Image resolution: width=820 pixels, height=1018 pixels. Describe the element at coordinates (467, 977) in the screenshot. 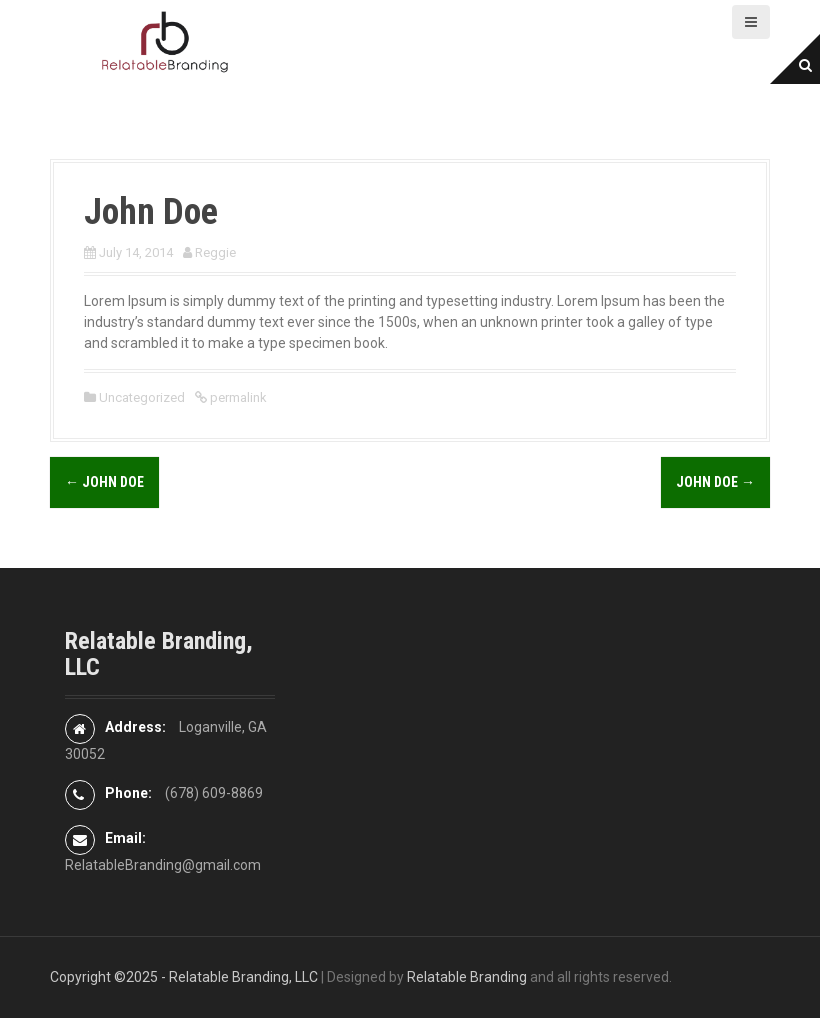

I see `Relatable Branding` at that location.